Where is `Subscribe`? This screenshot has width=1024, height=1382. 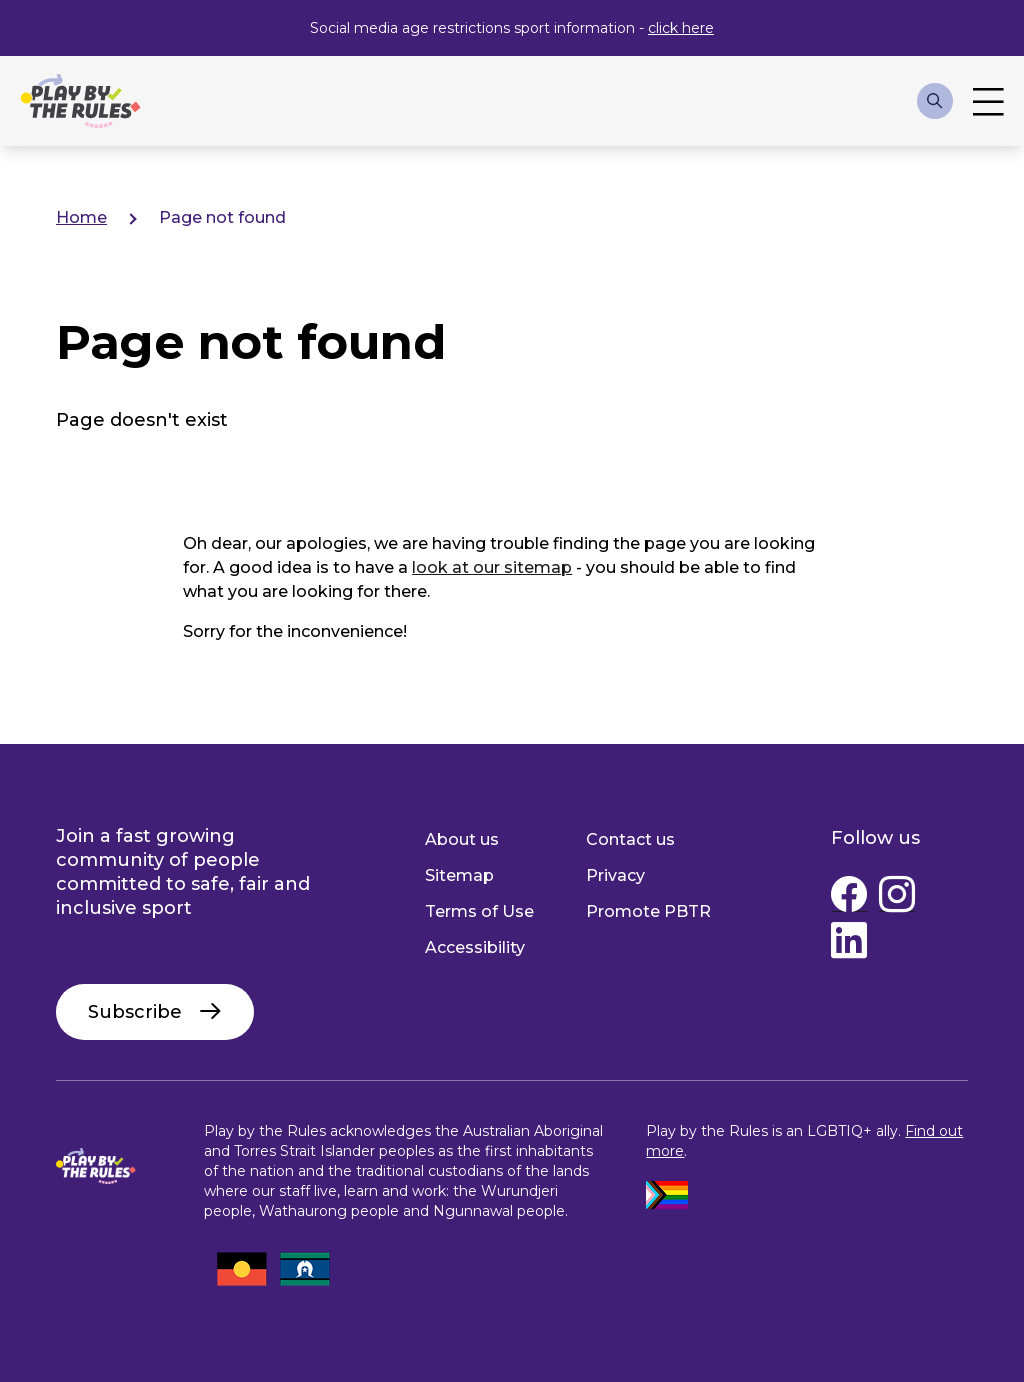
Subscribe is located at coordinates (135, 1012).